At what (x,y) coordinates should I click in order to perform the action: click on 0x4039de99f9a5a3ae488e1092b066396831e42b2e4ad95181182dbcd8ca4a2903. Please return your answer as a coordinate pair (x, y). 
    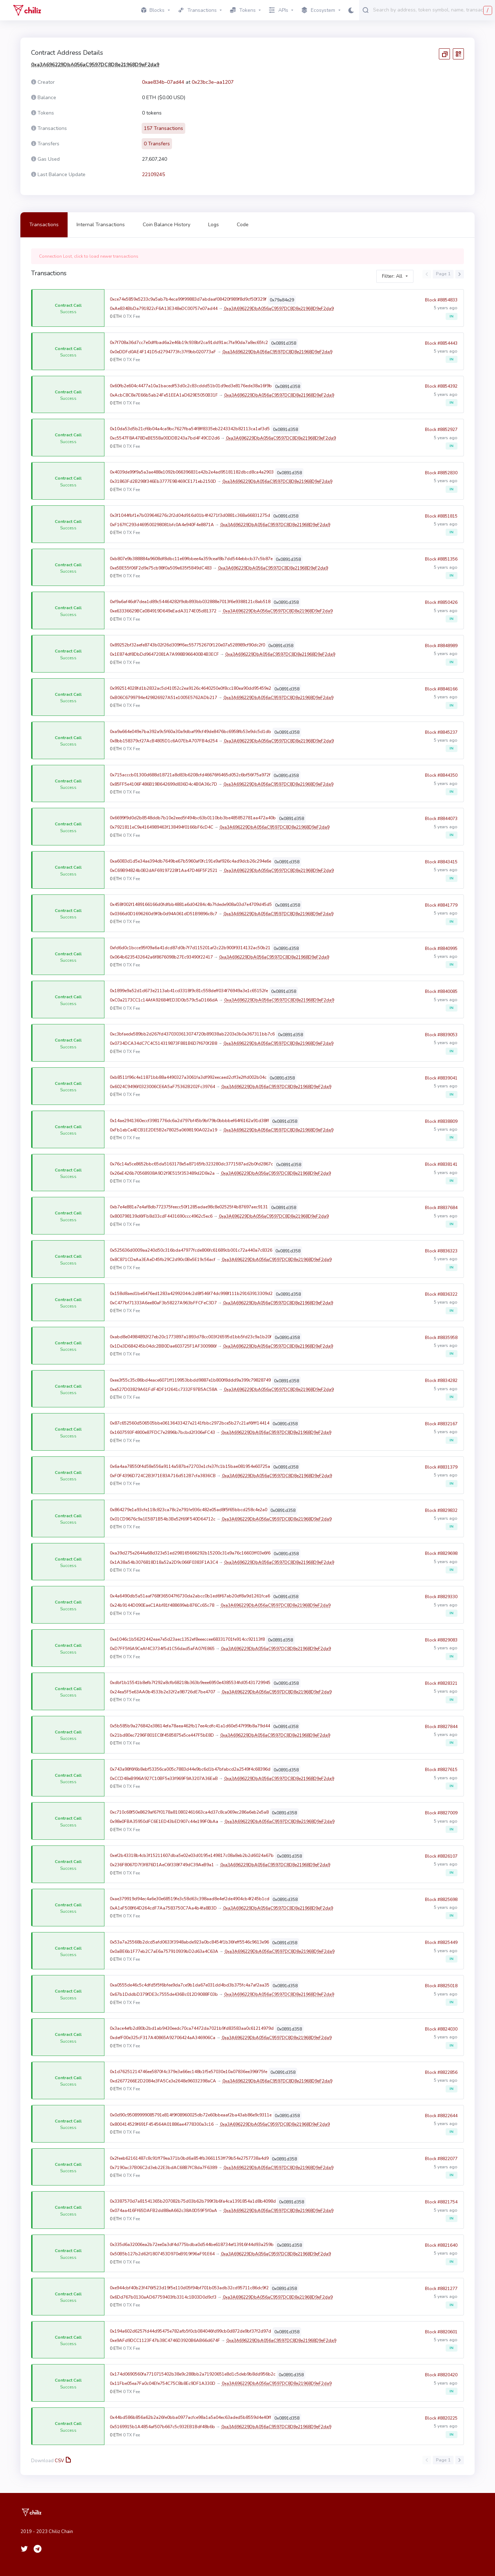
    Looking at the image, I should click on (192, 472).